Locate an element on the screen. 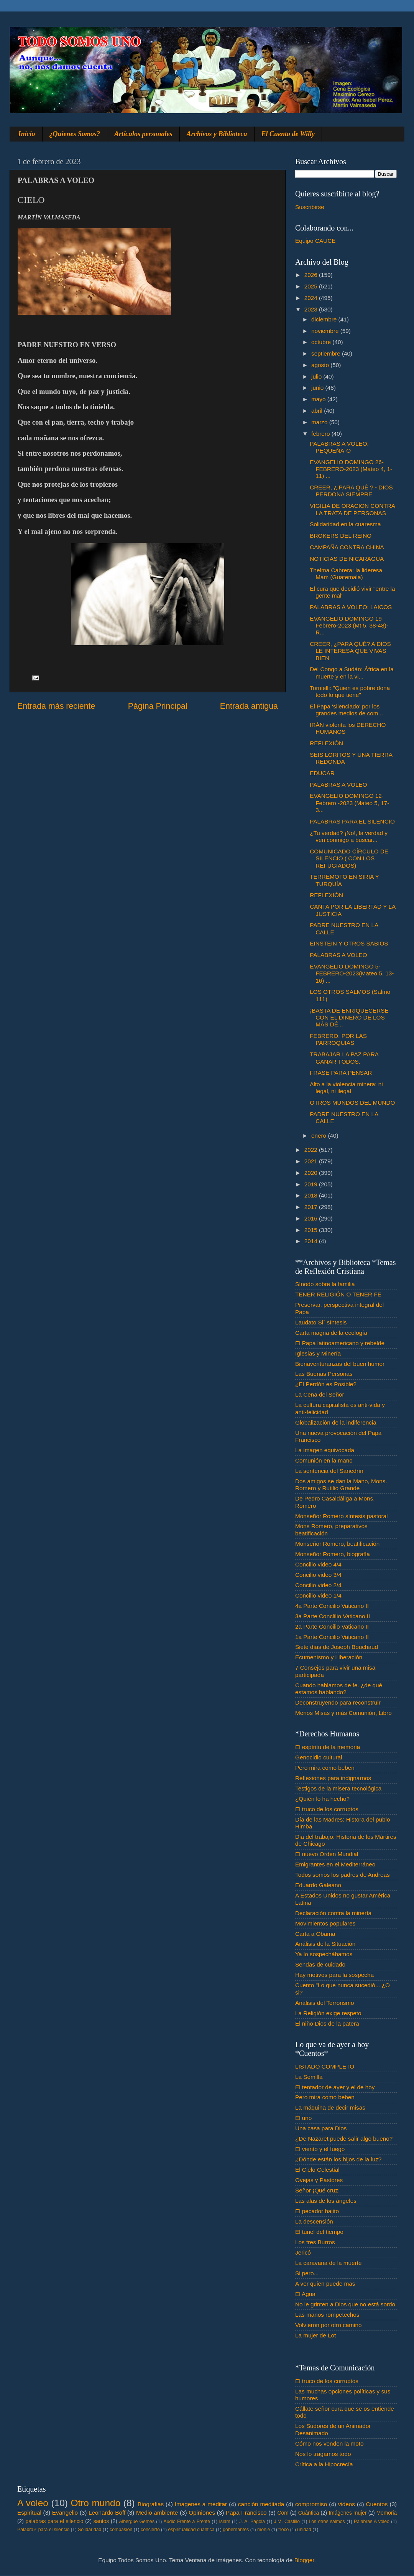 Image resolution: width=414 pixels, height=2576 pixels. A voleo is located at coordinates (32, 2503).